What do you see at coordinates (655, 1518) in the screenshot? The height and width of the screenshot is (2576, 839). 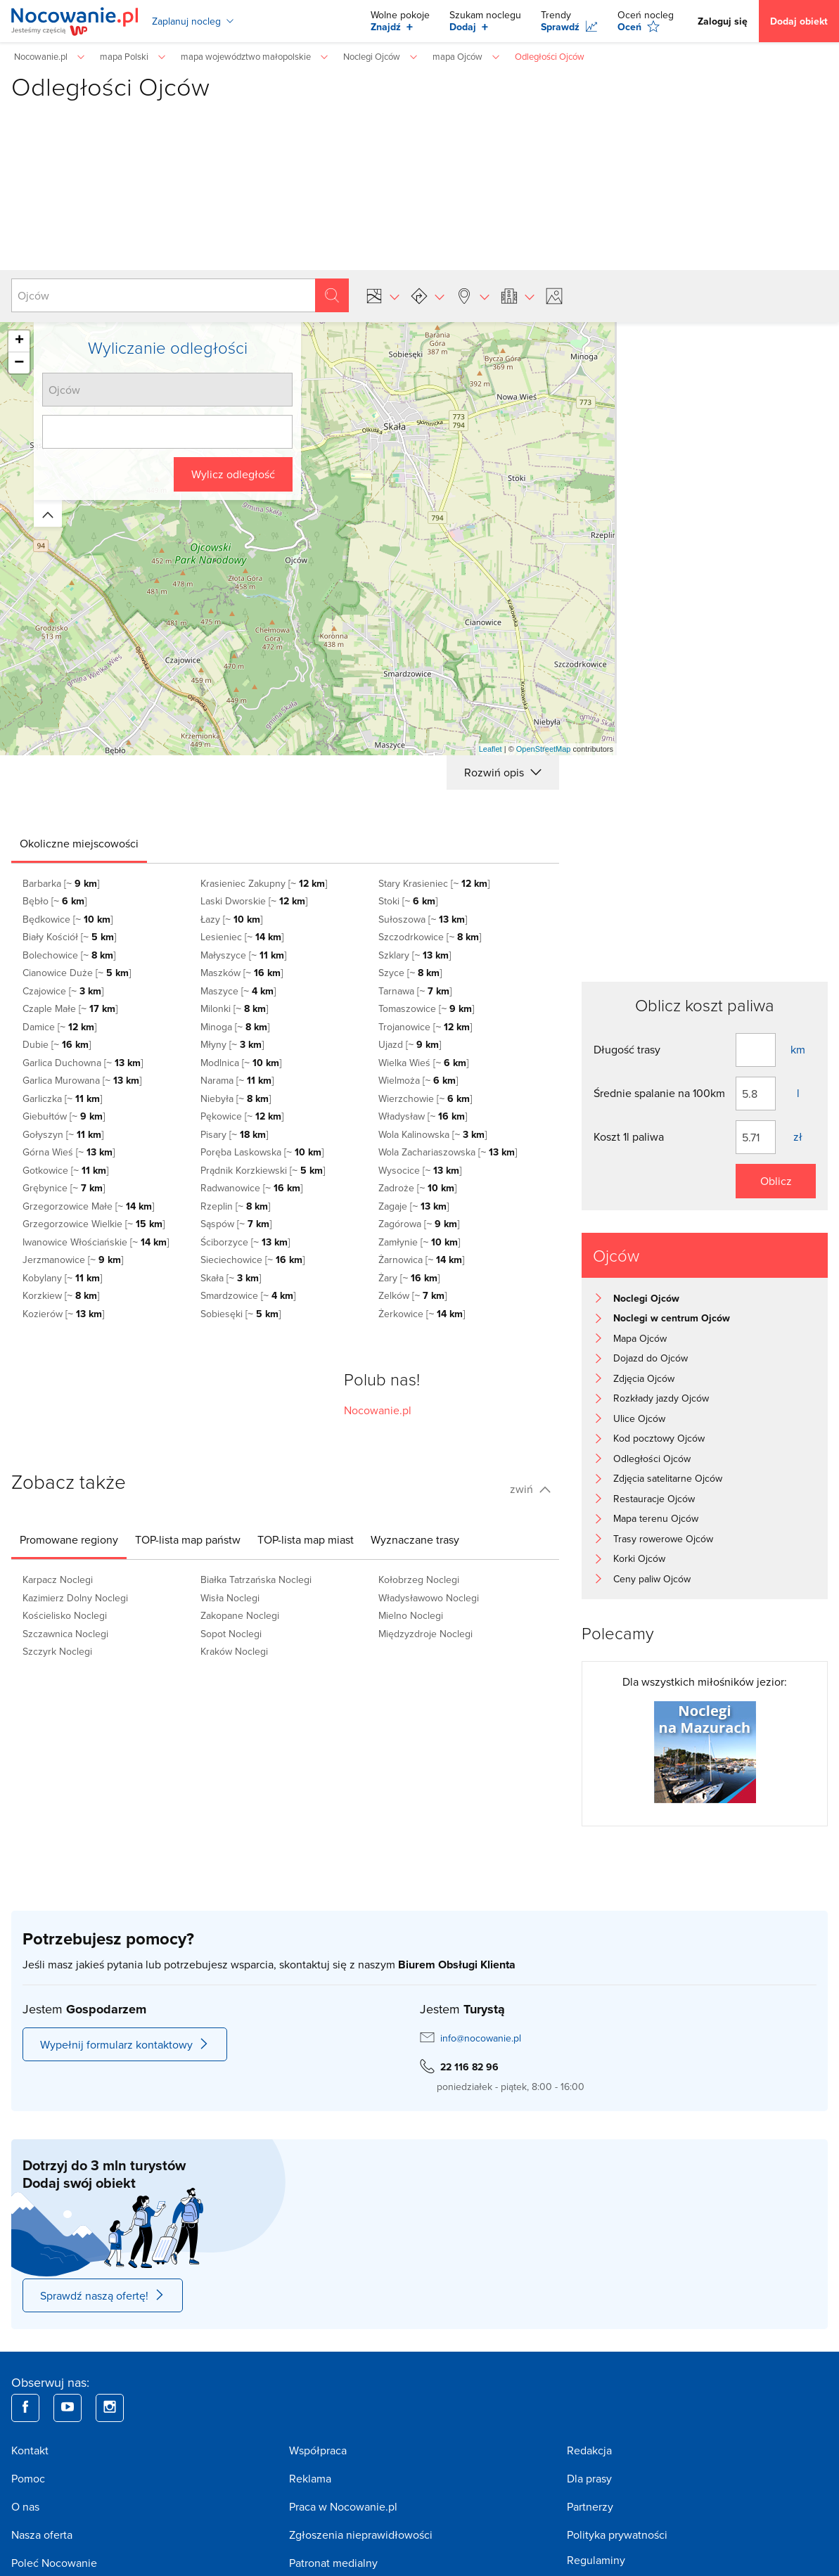 I see `Mapa terenu Ojców` at bounding box center [655, 1518].